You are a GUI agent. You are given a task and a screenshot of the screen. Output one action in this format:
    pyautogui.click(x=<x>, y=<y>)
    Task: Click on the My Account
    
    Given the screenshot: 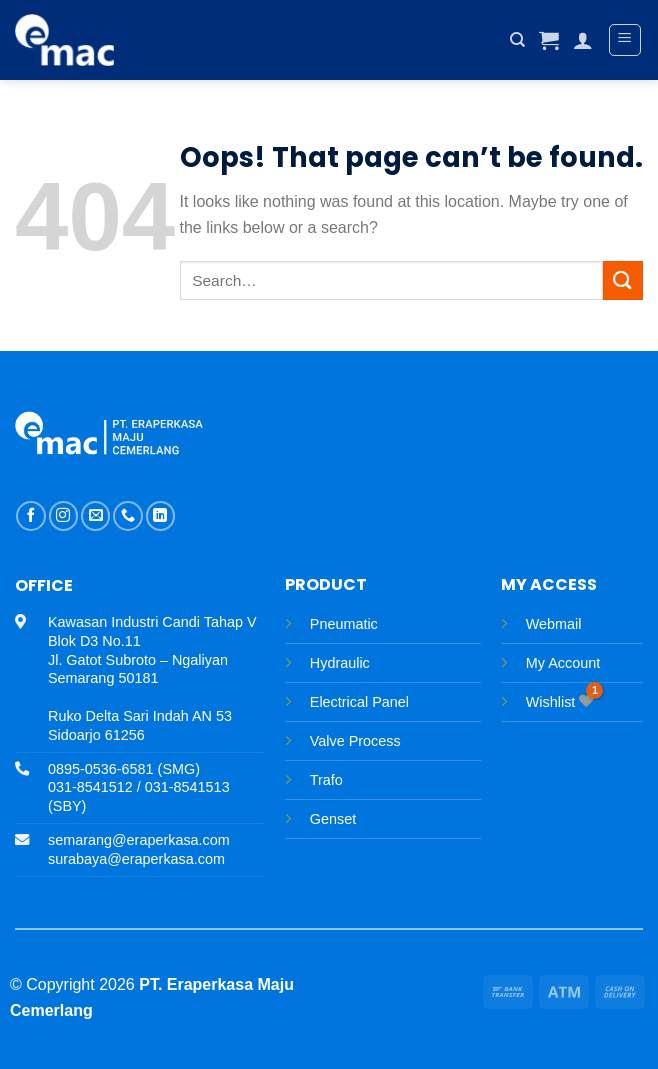 What is the action you would take?
    pyautogui.click(x=563, y=663)
    